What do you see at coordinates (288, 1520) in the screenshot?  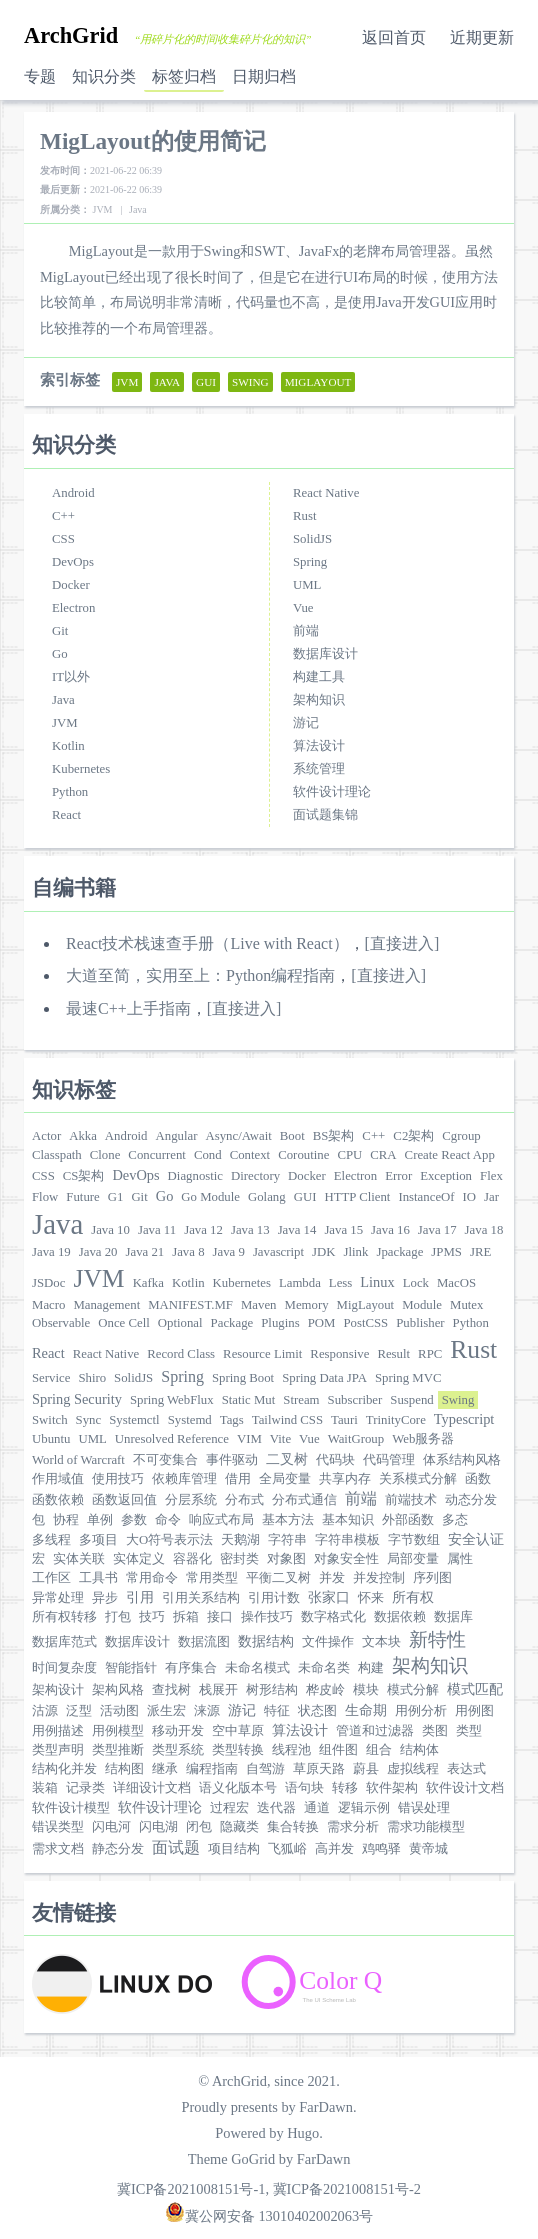 I see `基本方法` at bounding box center [288, 1520].